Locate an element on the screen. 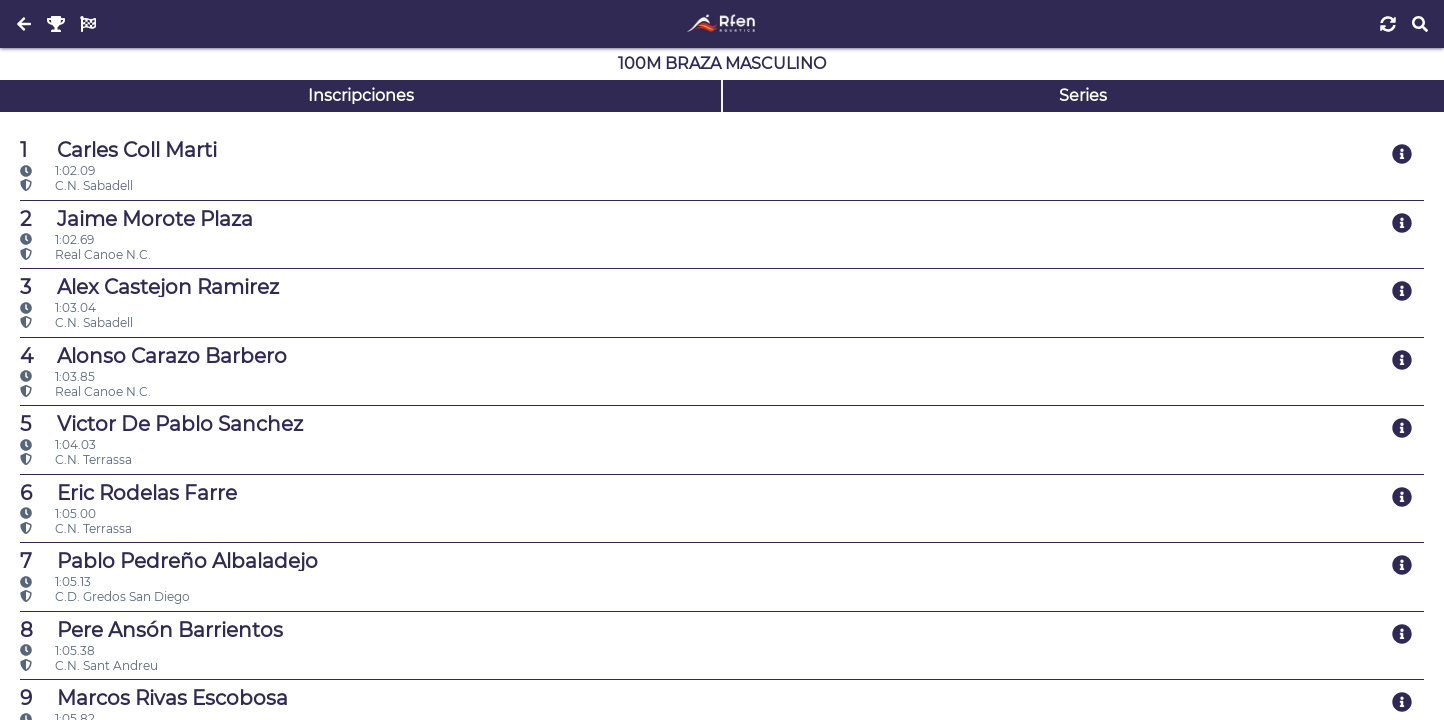 This screenshot has height=720, width=1444. Inscripciones is located at coordinates (361, 95).